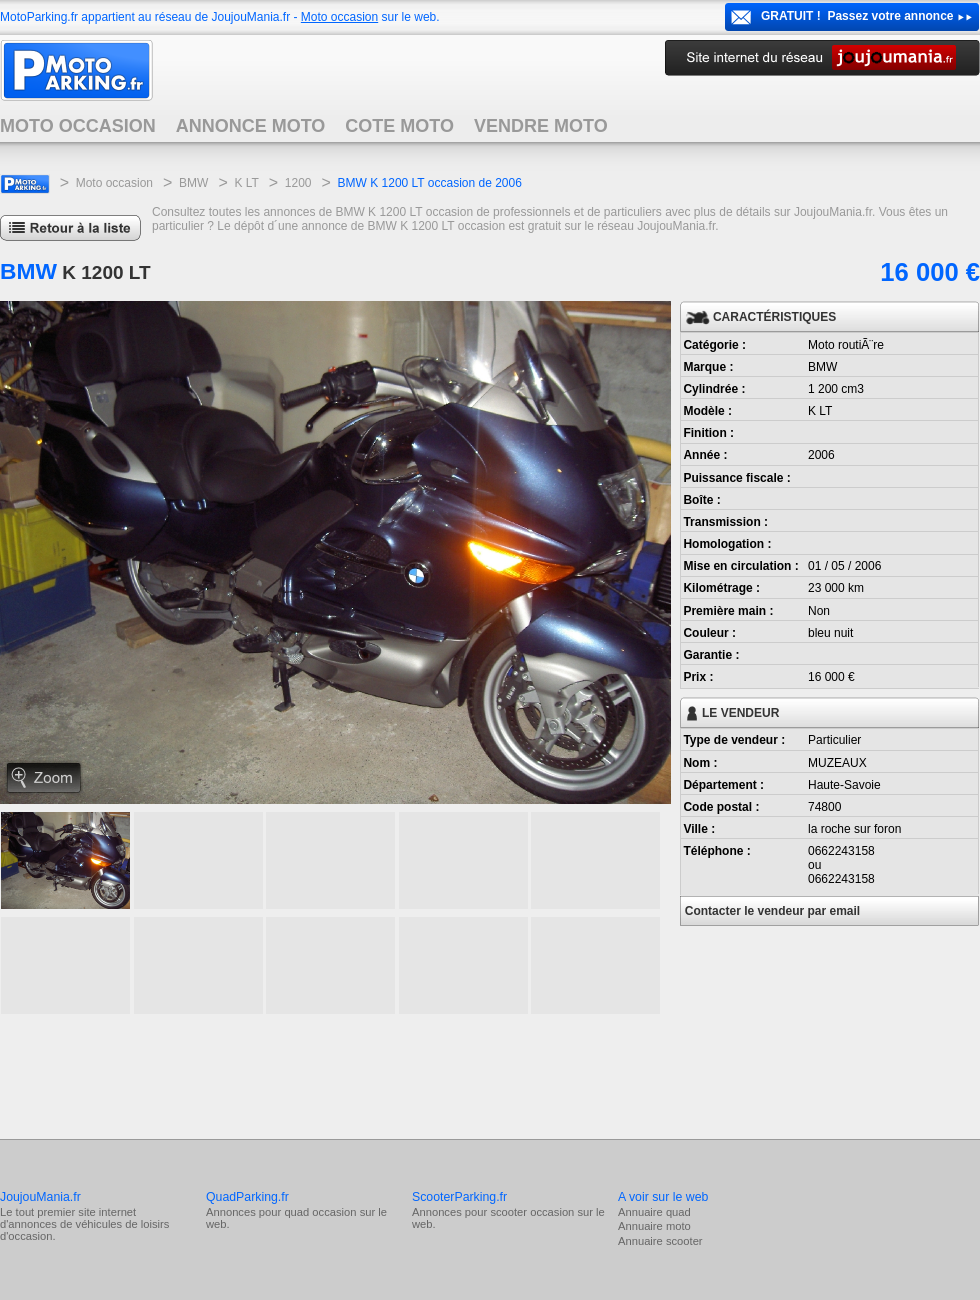 The image size is (980, 1300). Describe the element at coordinates (541, 126) in the screenshot. I see `VENDRE MOTO` at that location.